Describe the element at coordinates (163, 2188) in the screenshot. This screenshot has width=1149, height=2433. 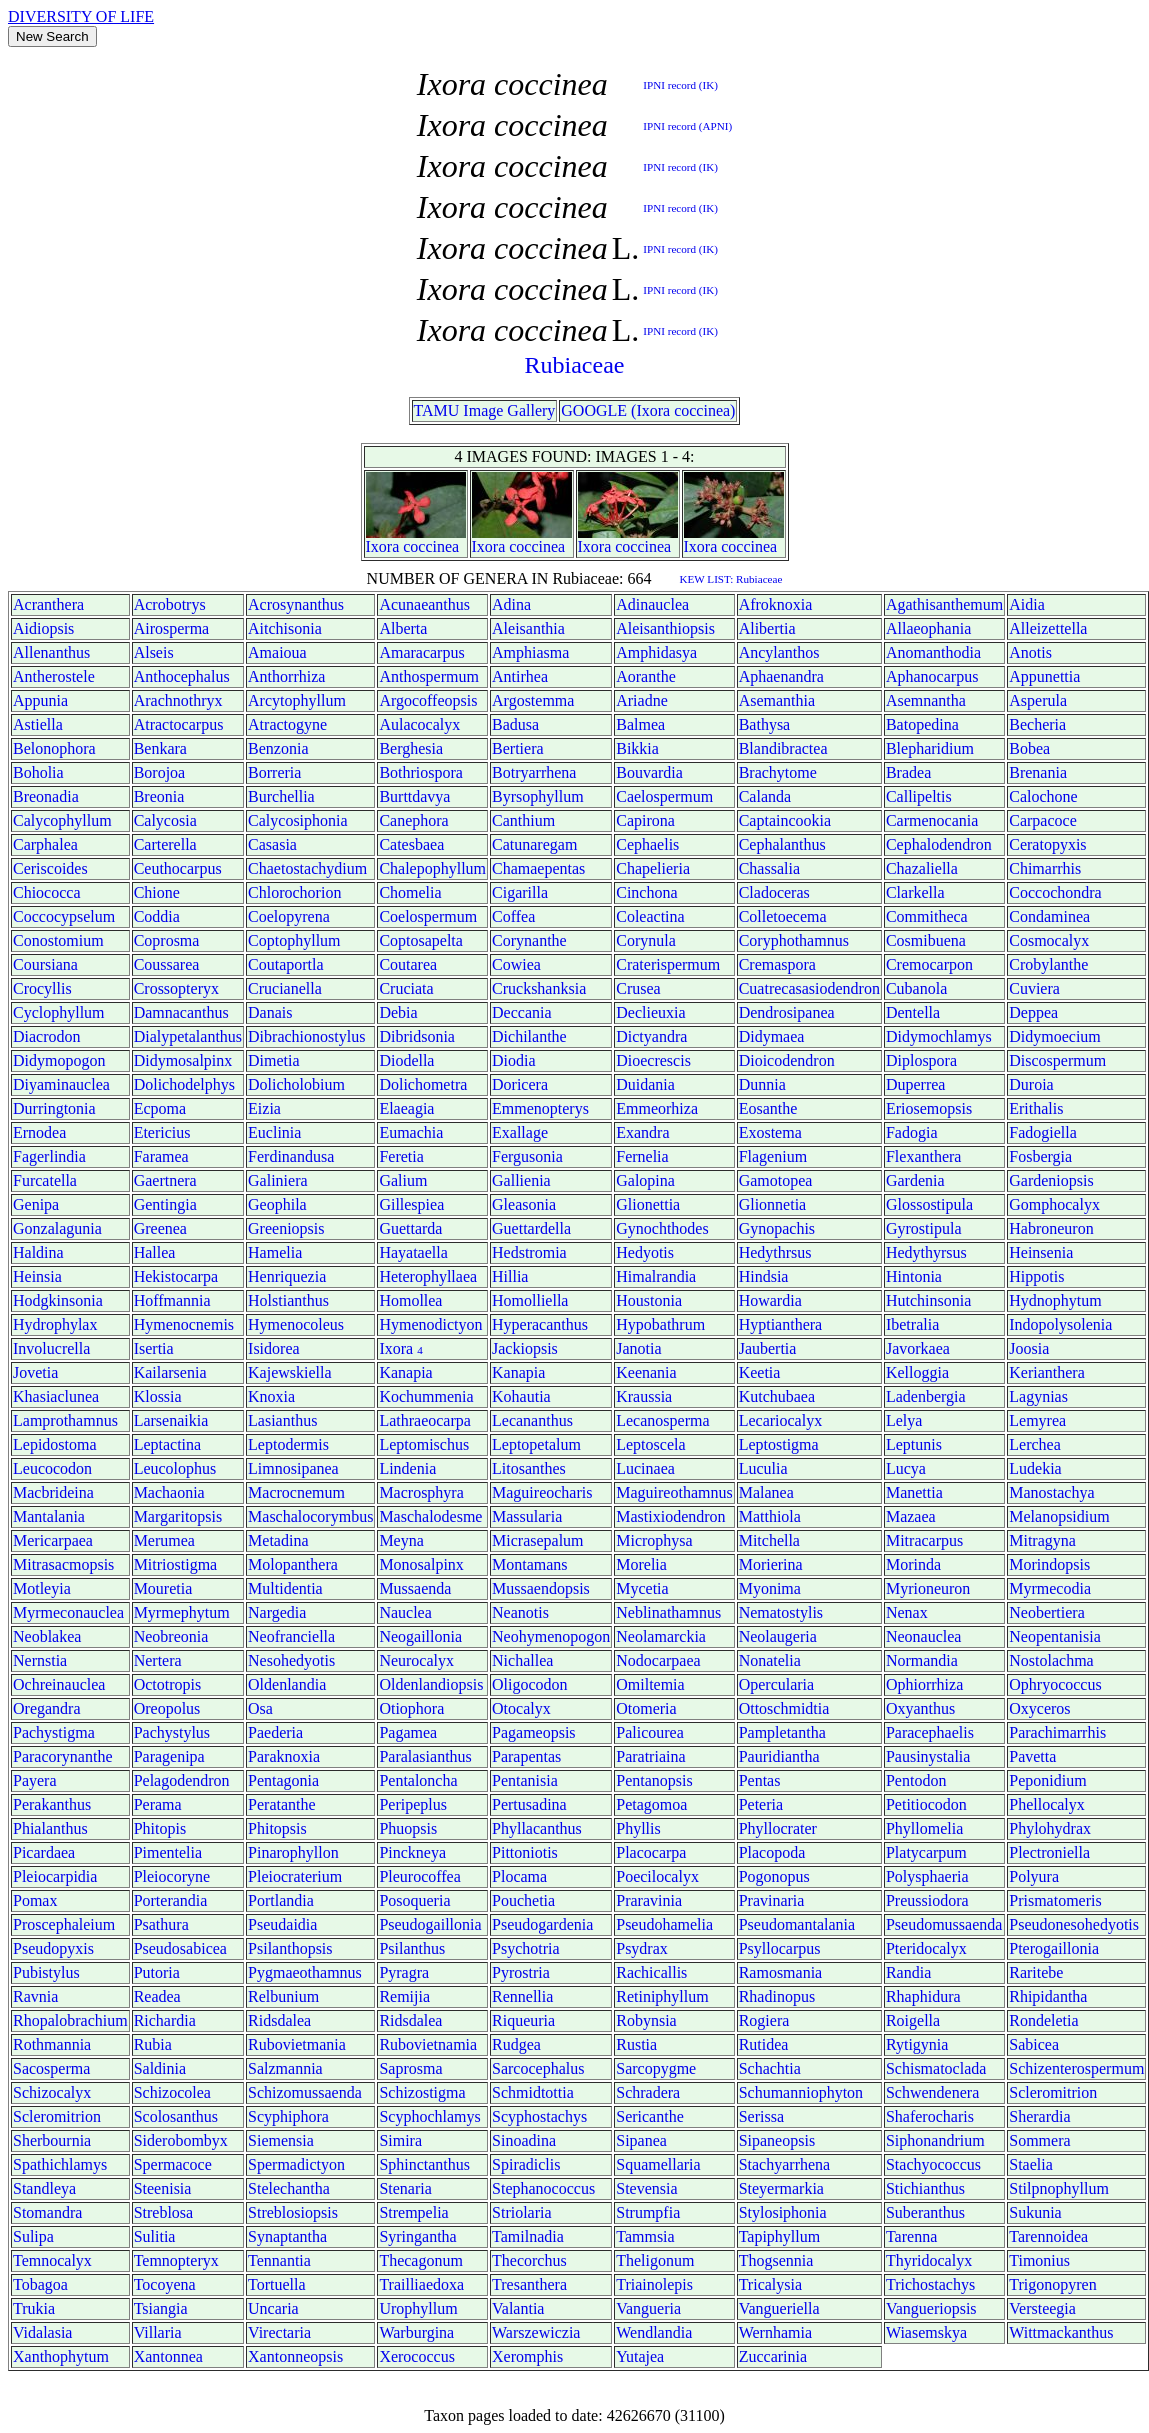
I see `Steenisia` at that location.